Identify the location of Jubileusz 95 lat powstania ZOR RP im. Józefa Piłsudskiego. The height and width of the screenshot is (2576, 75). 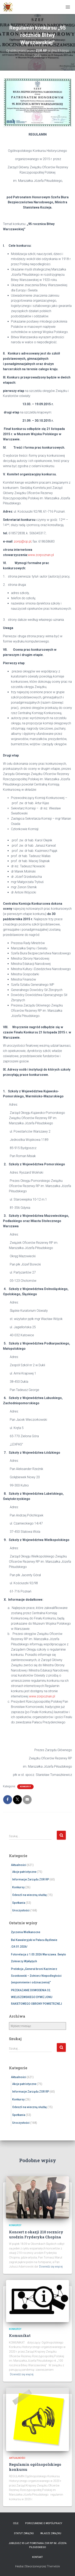
(38, 2545).